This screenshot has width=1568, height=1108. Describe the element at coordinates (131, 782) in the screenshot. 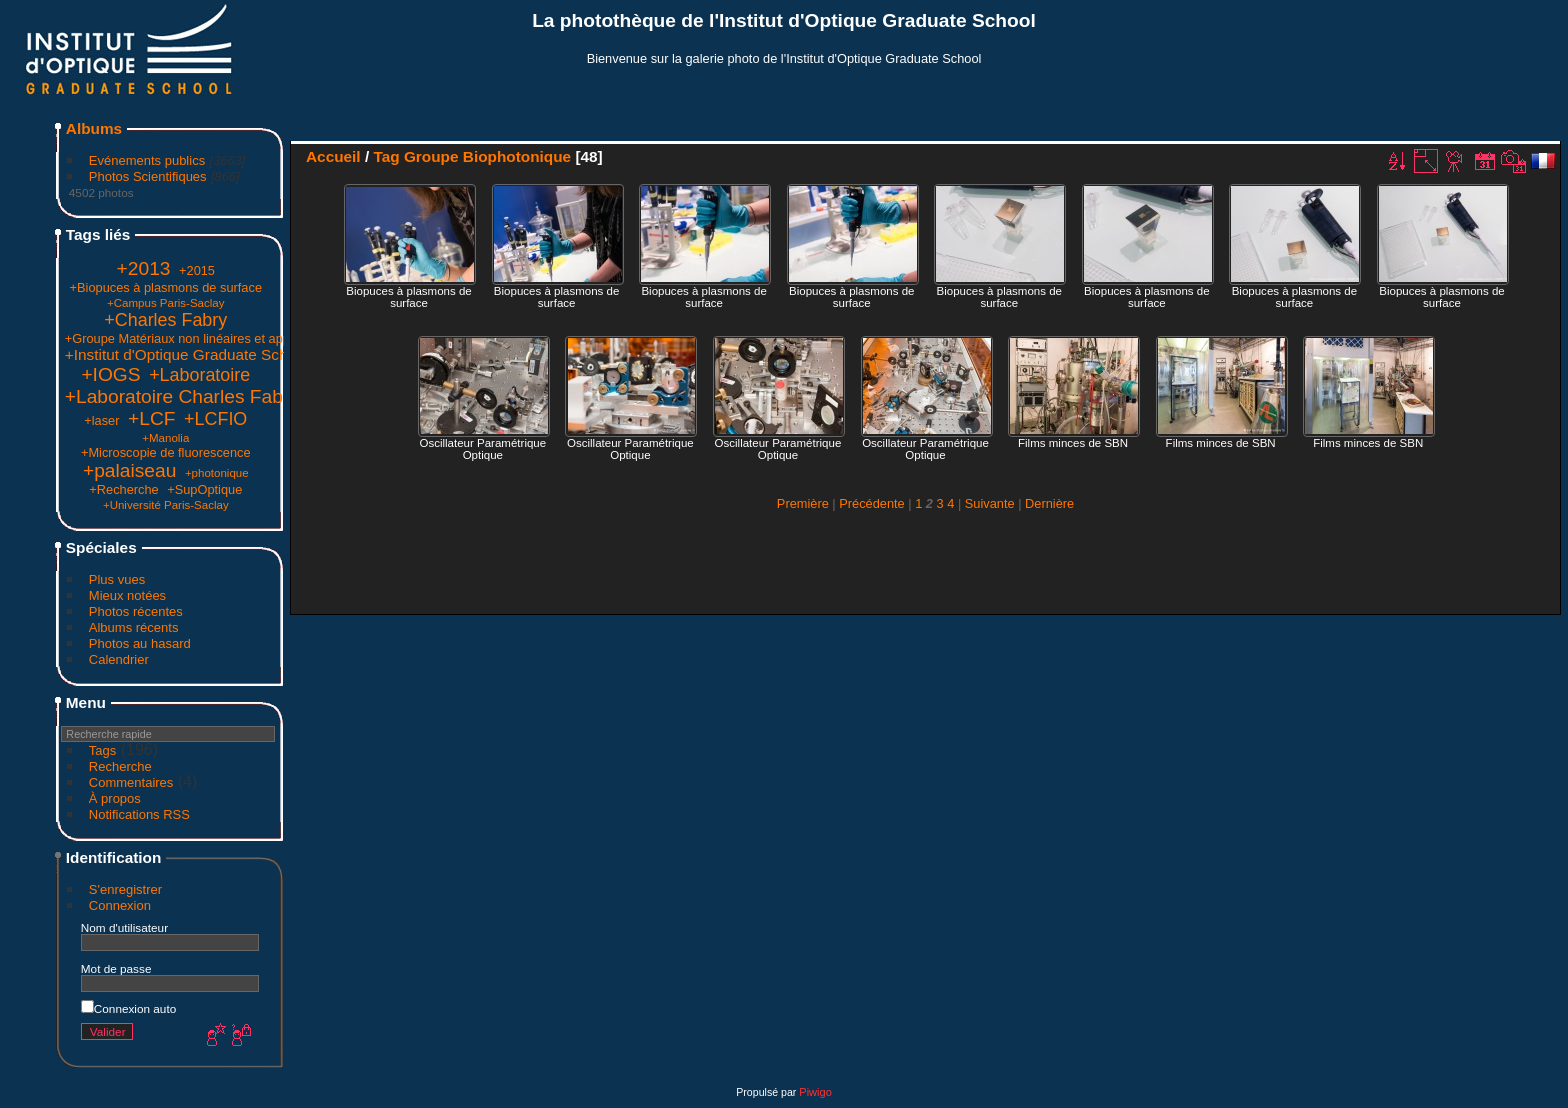

I see `Commentaires` at that location.